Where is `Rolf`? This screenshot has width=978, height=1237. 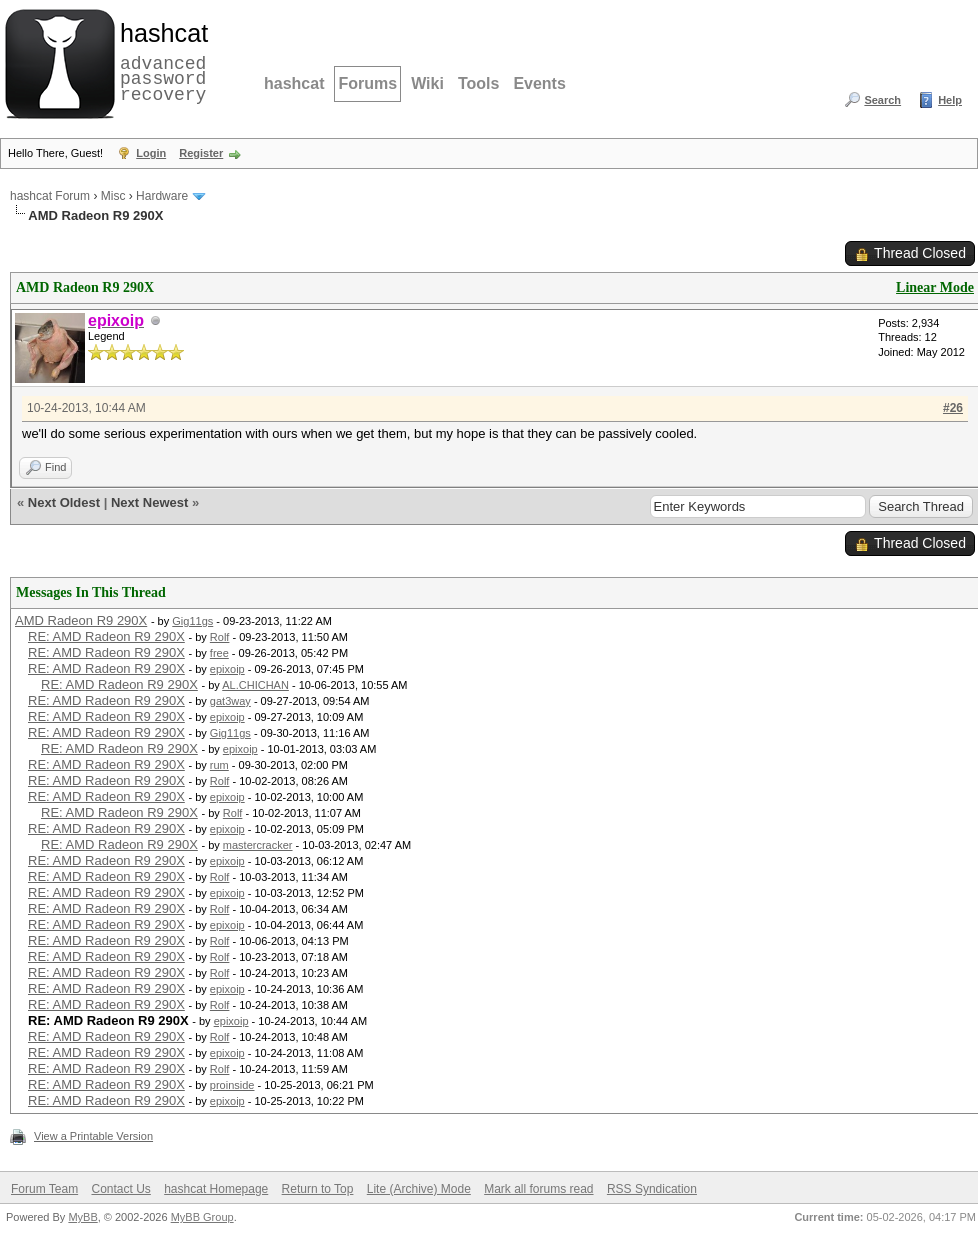 Rolf is located at coordinates (220, 637).